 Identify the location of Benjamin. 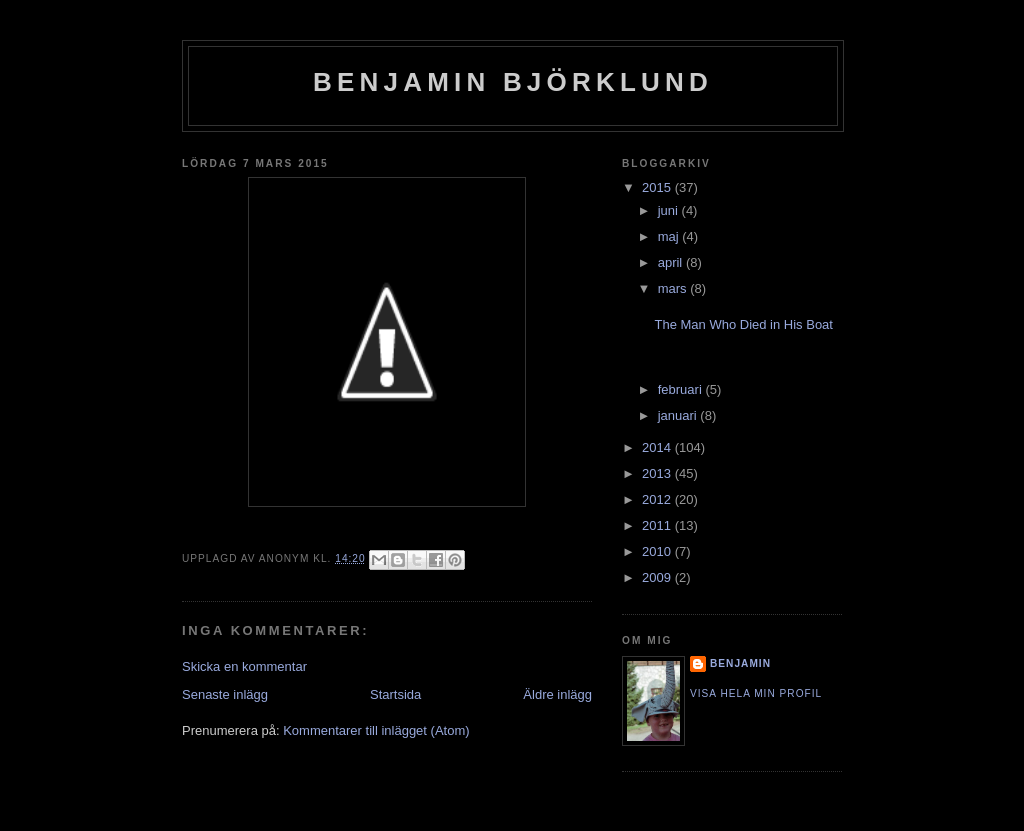
(740, 663).